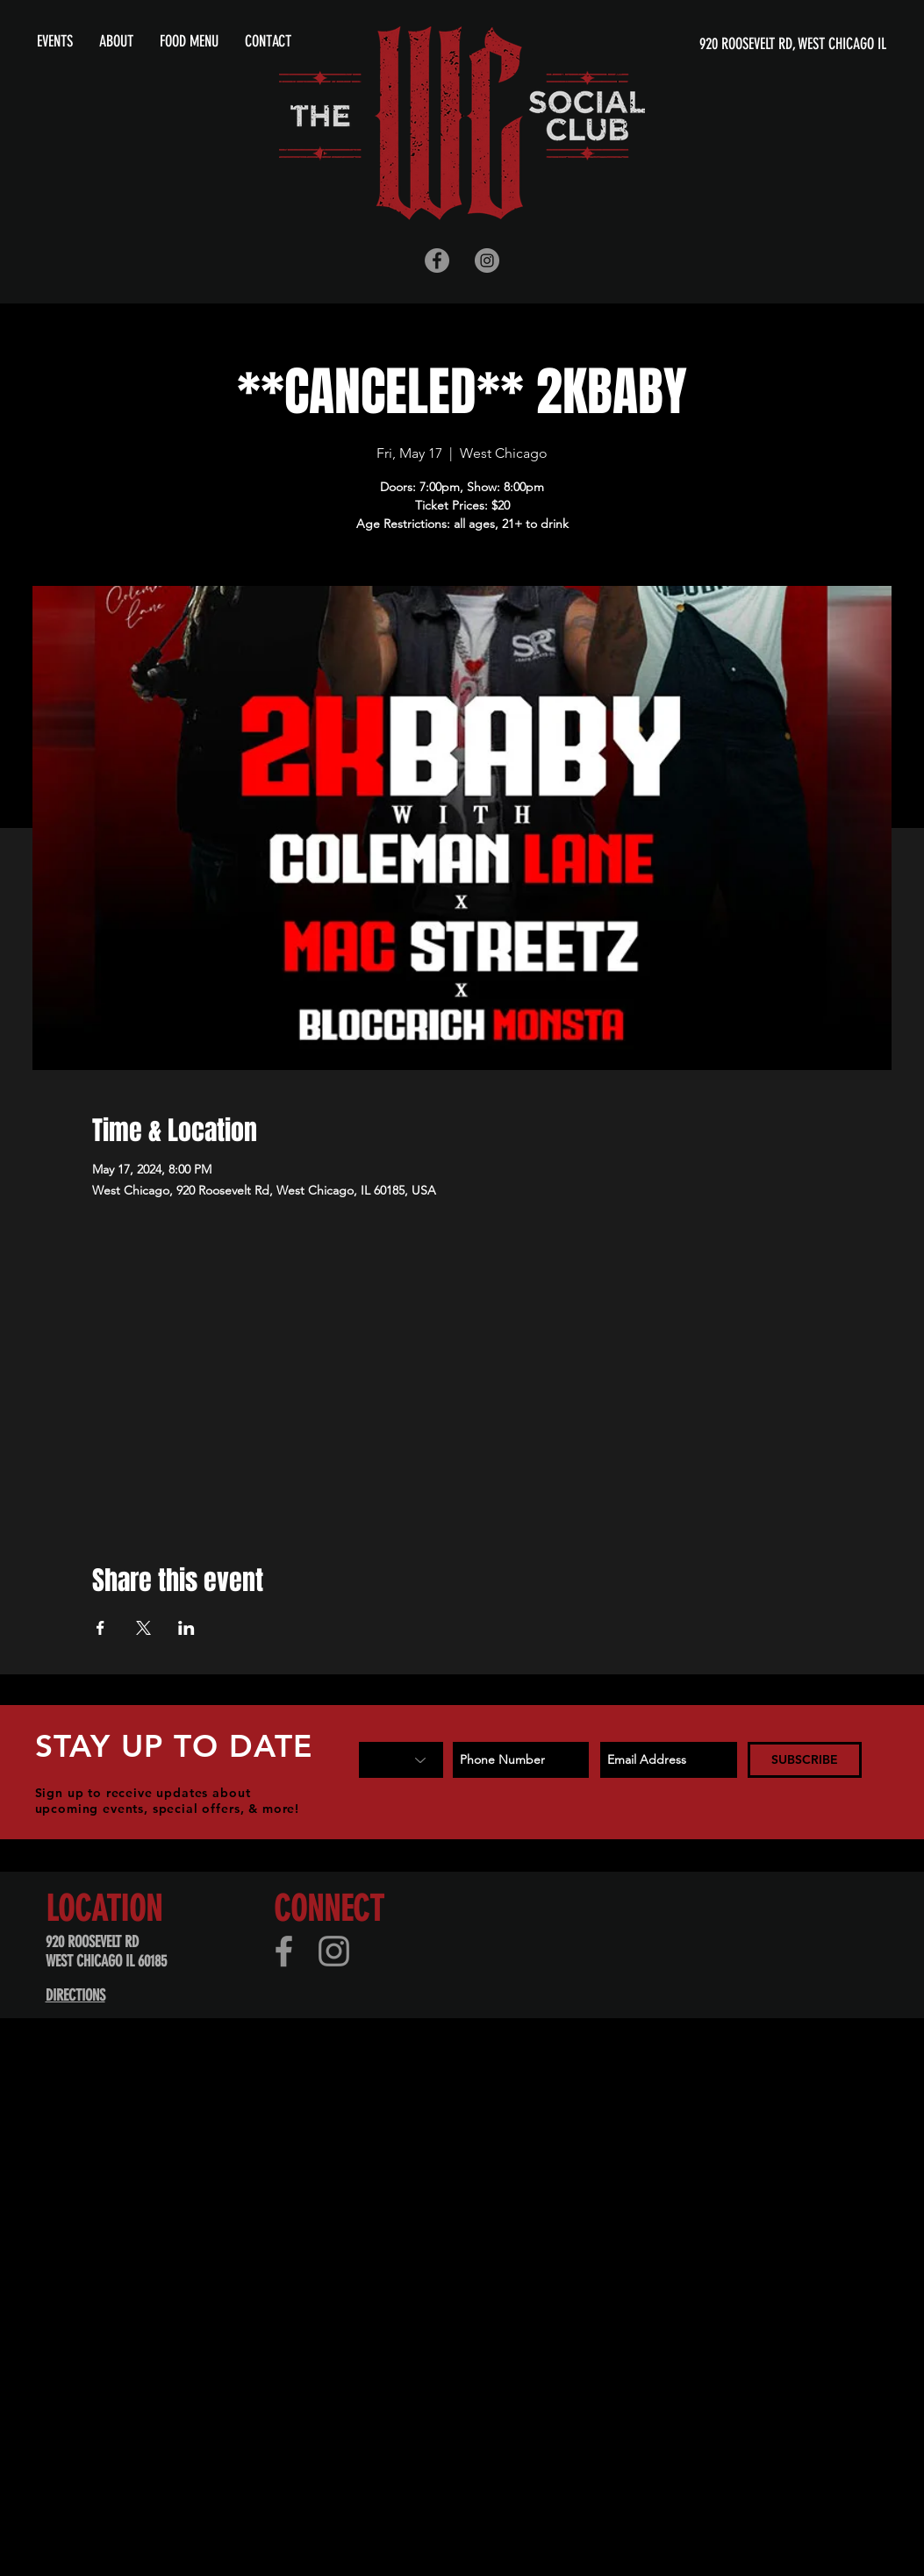 The width and height of the screenshot is (924, 2576). What do you see at coordinates (805, 1760) in the screenshot?
I see `[SUBSCRIBE]` at bounding box center [805, 1760].